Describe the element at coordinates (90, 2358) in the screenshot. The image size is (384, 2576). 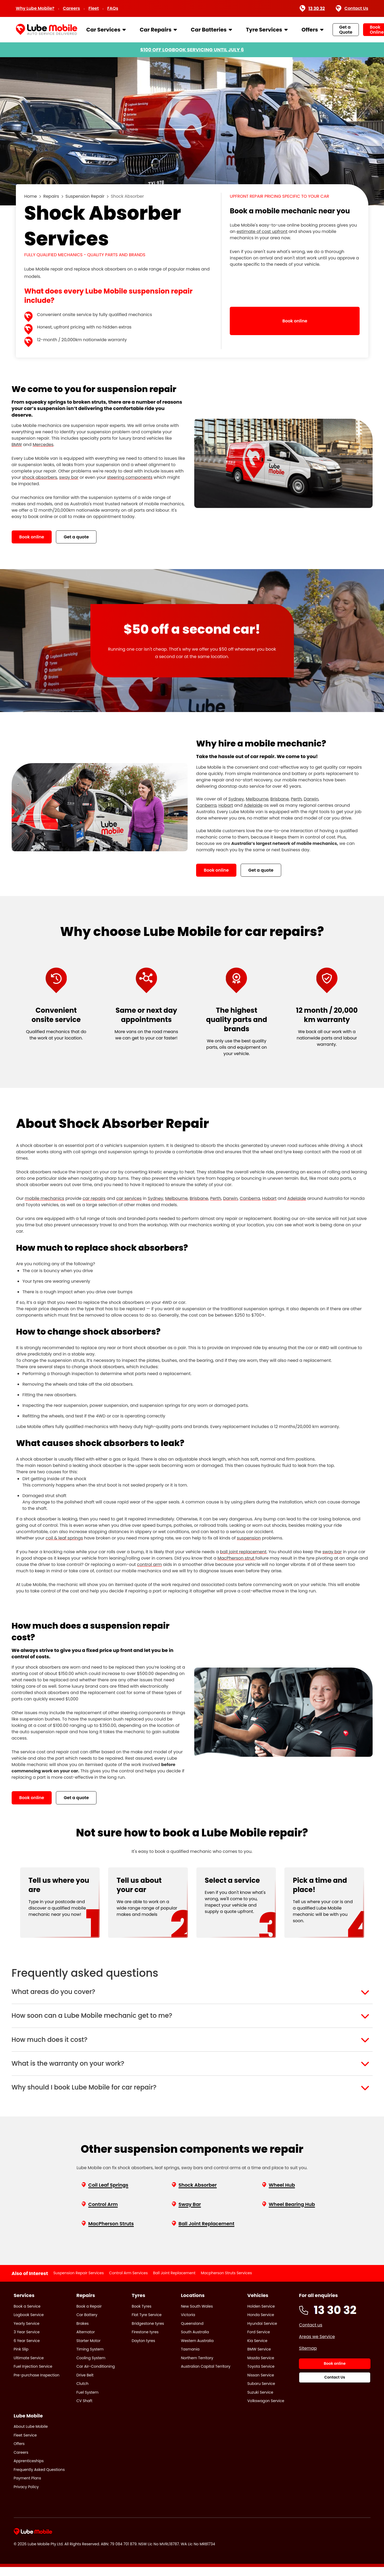
I see `Timing System` at that location.